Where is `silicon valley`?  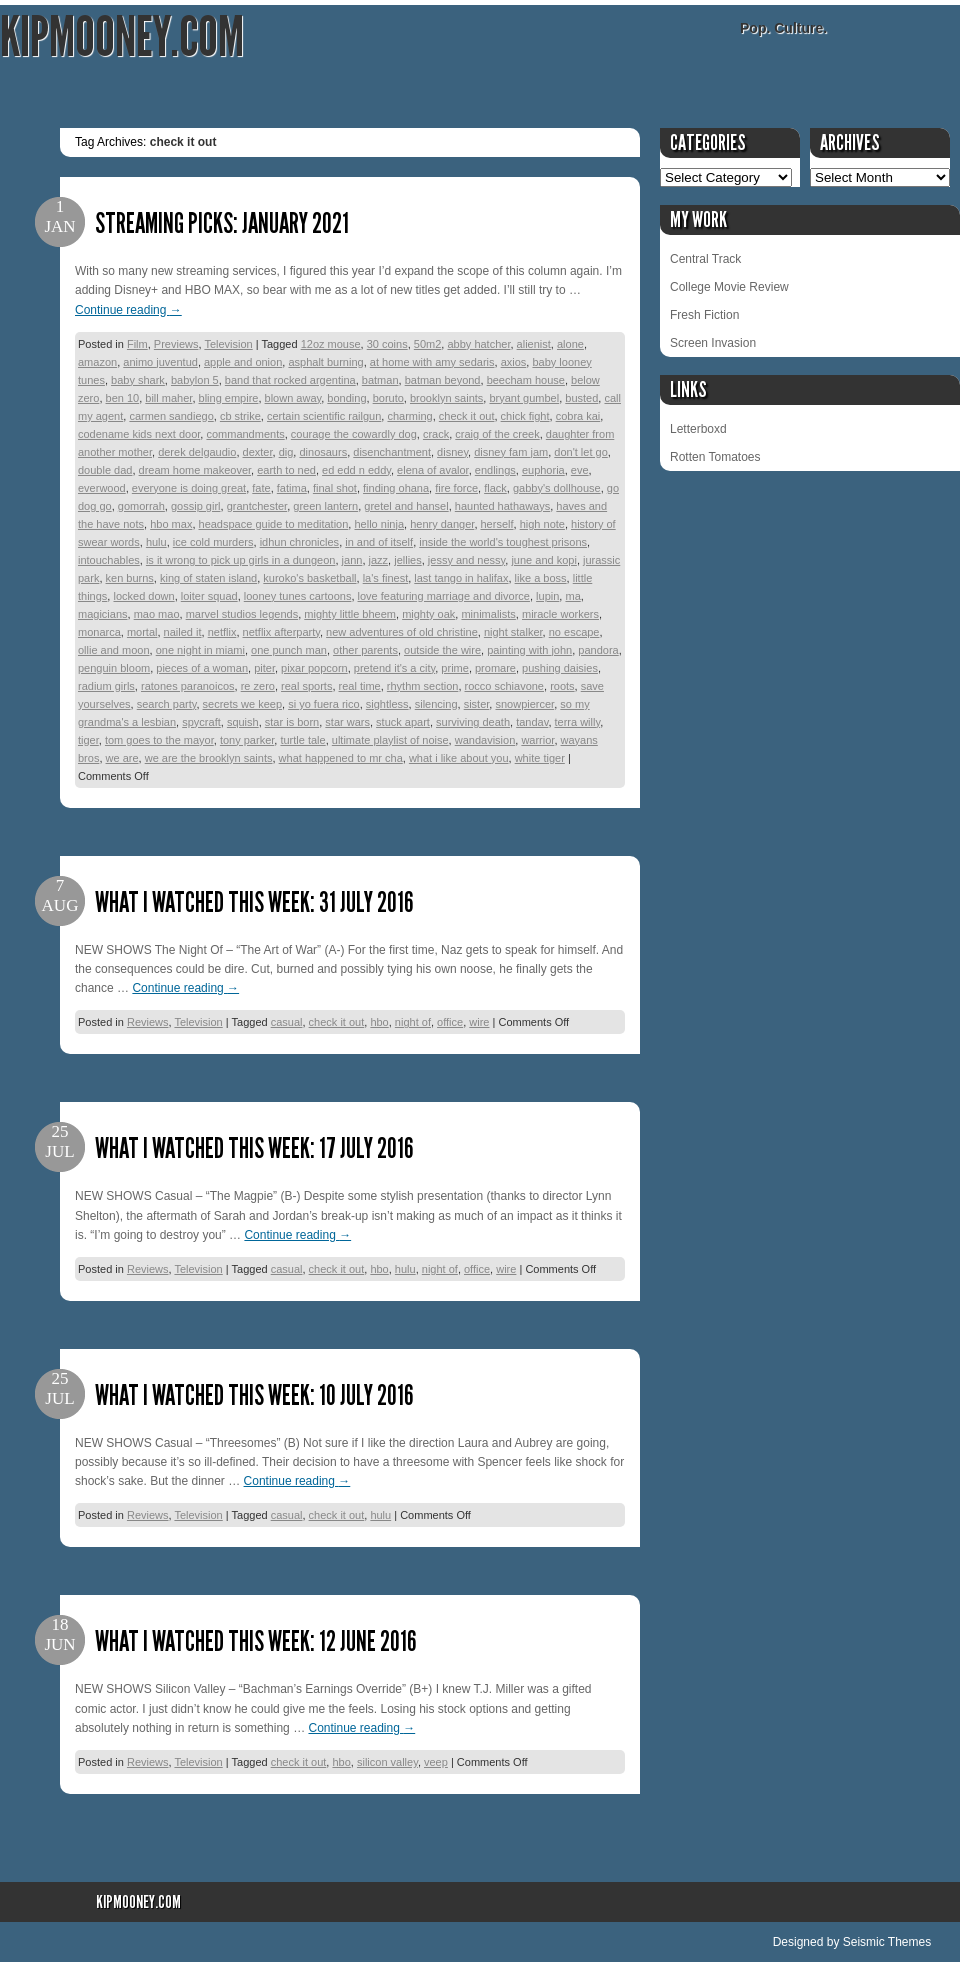 silicon valley is located at coordinates (387, 1762).